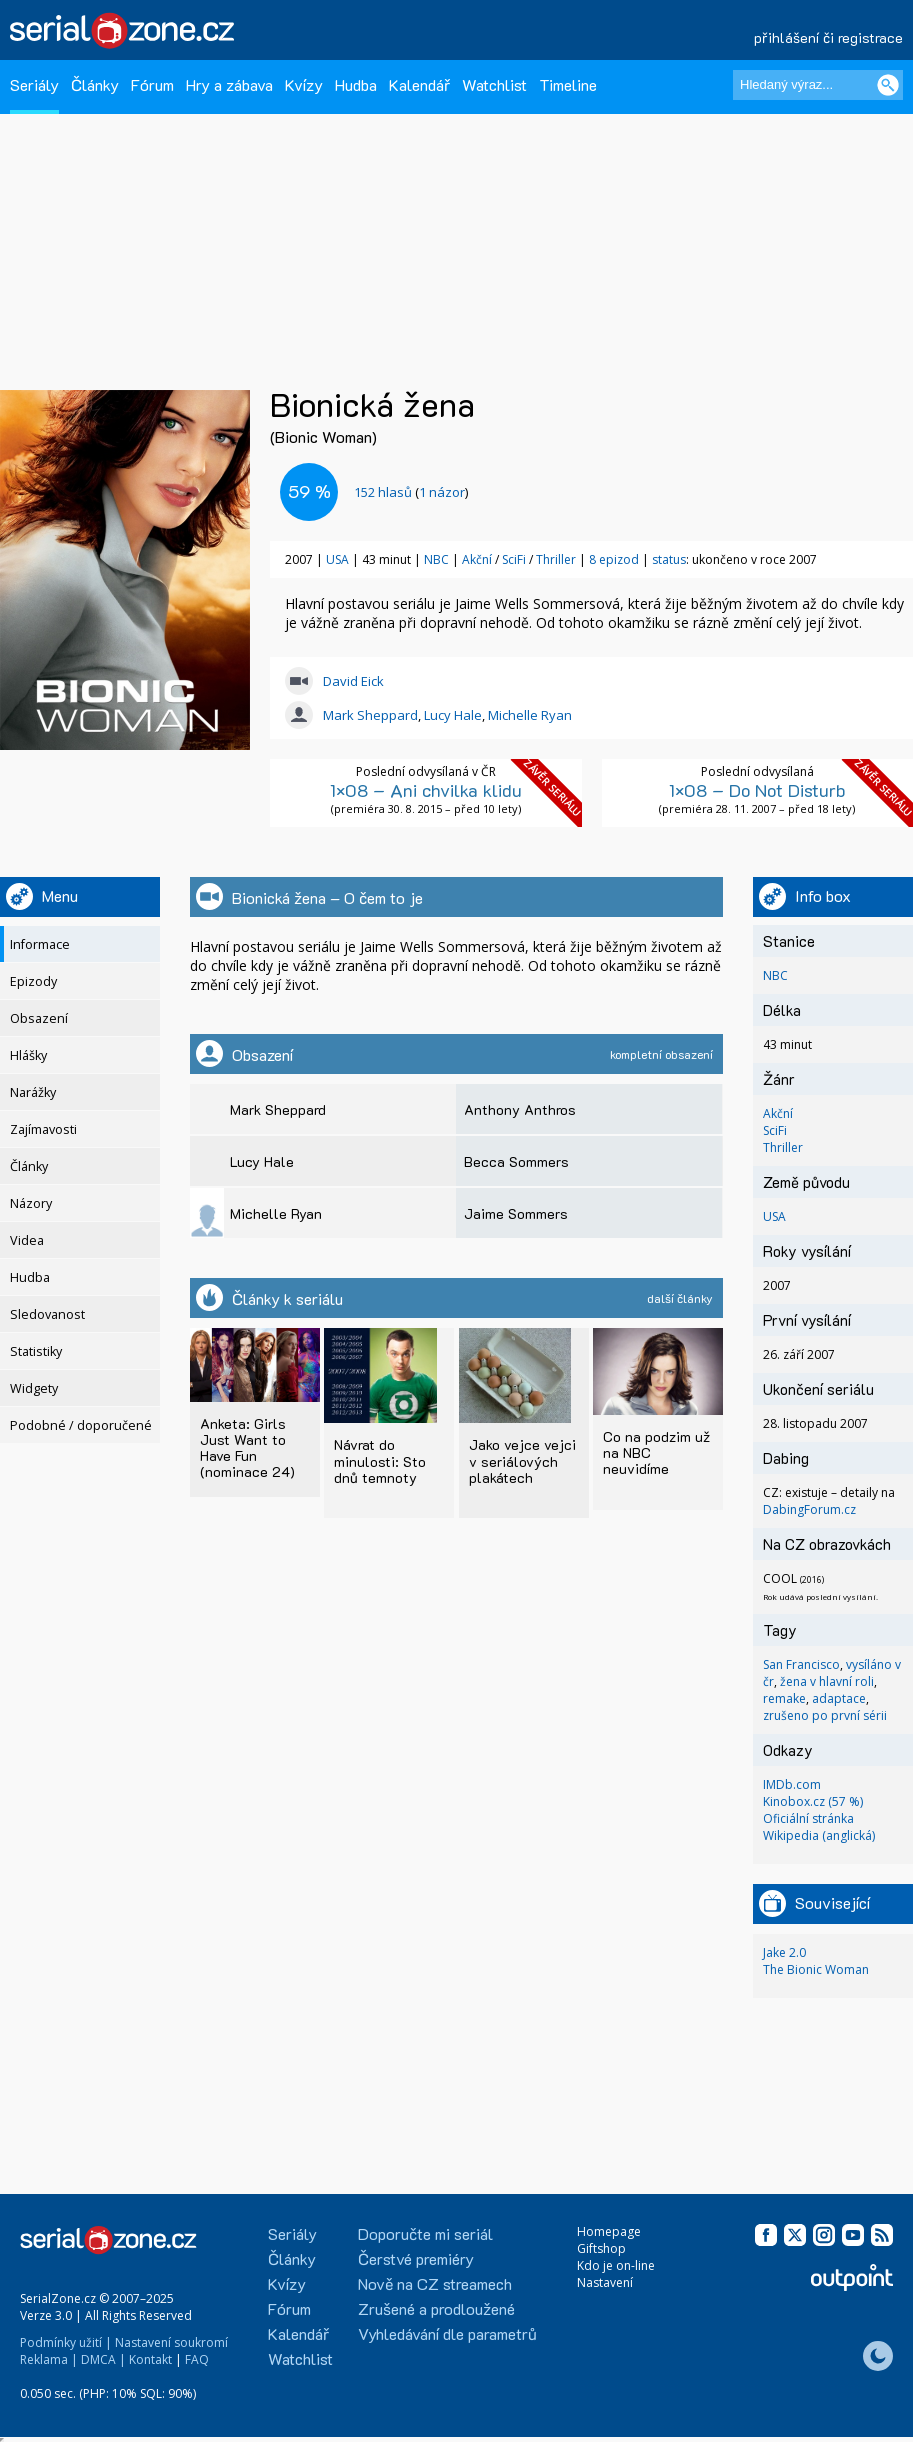 Image resolution: width=913 pixels, height=2442 pixels. Describe the element at coordinates (435, 2283) in the screenshot. I see `Nově na CZ streamech` at that location.